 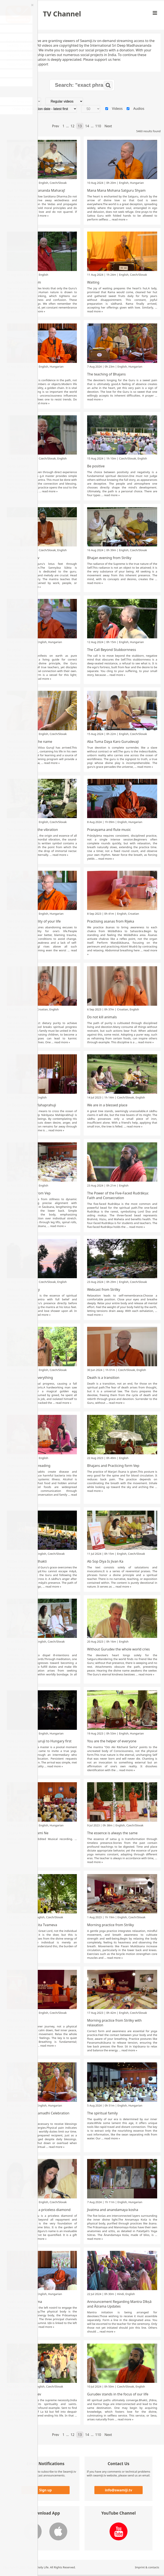 What do you see at coordinates (138, 108) in the screenshot?
I see `Audios` at bounding box center [138, 108].